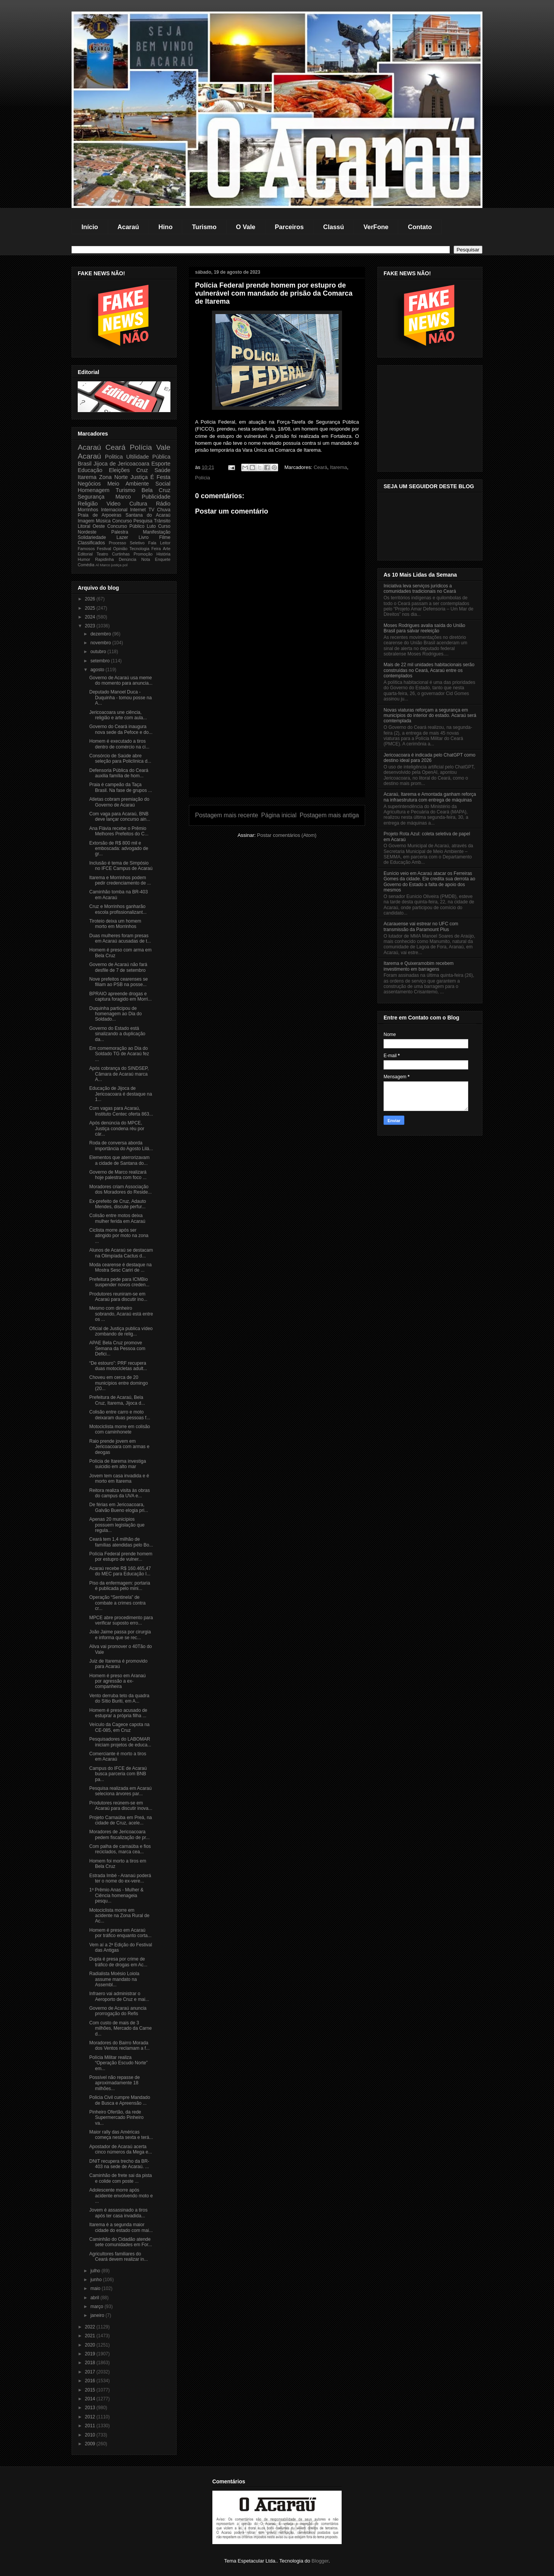  What do you see at coordinates (121, 2227) in the screenshot?
I see `Itarema é a segunda maior cidade do estado com mai...` at bounding box center [121, 2227].